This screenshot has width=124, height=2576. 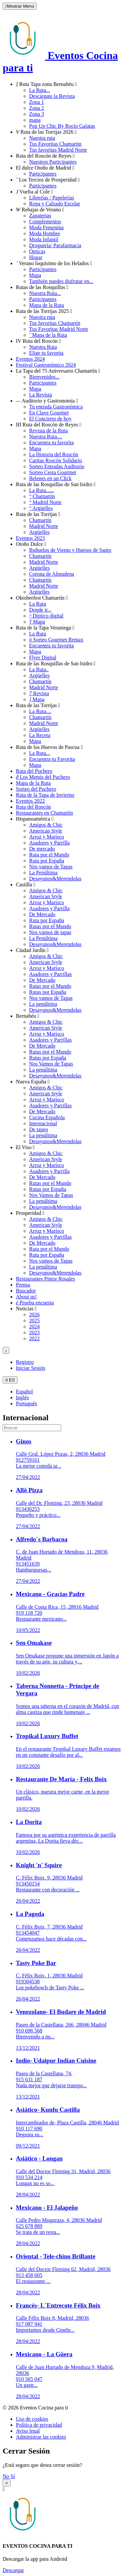 I want to click on Ruta del Roscón de Reyes, so click(x=45, y=156).